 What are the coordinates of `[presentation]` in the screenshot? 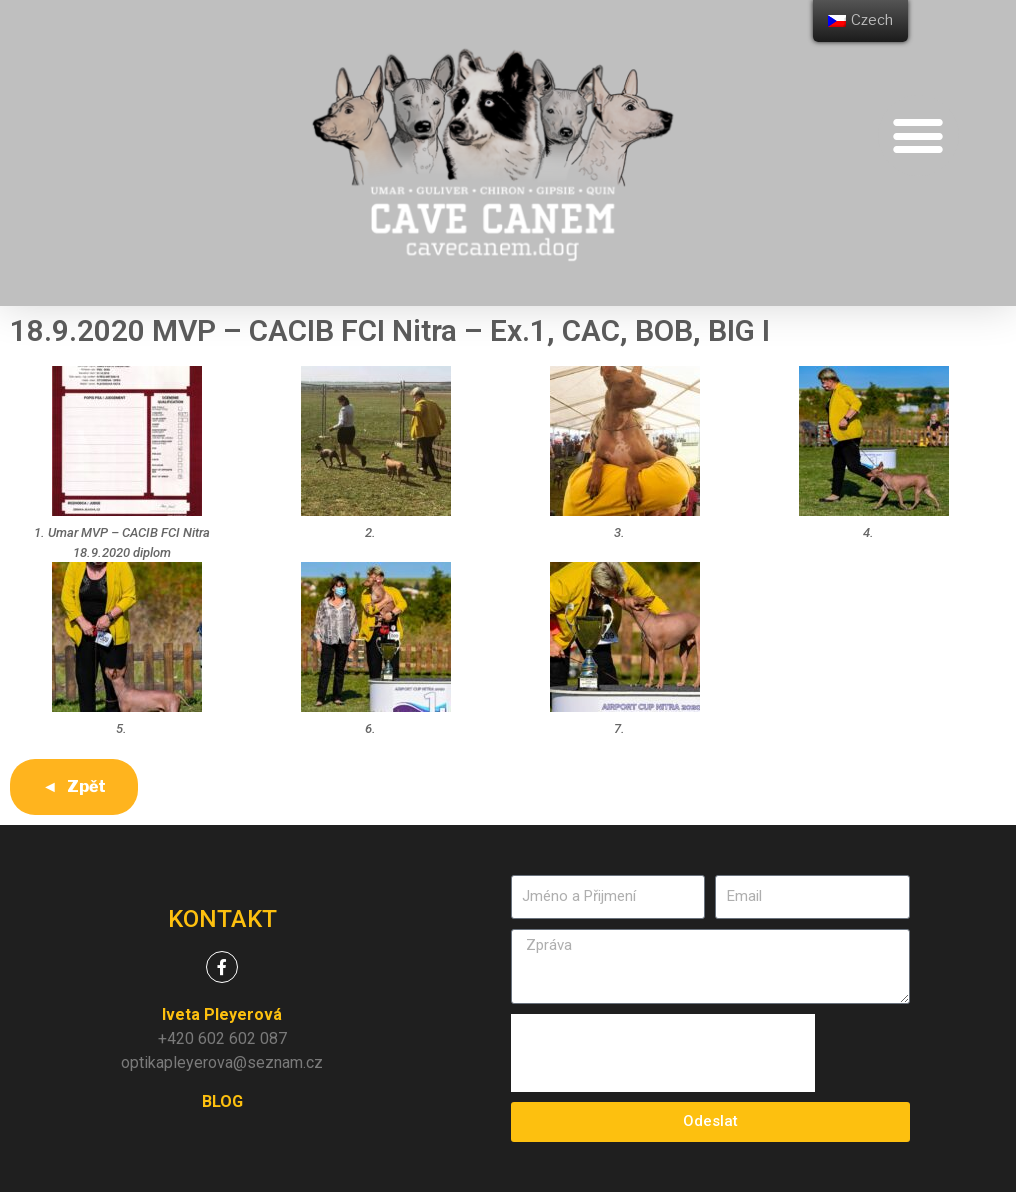 It's located at (663, 1053).